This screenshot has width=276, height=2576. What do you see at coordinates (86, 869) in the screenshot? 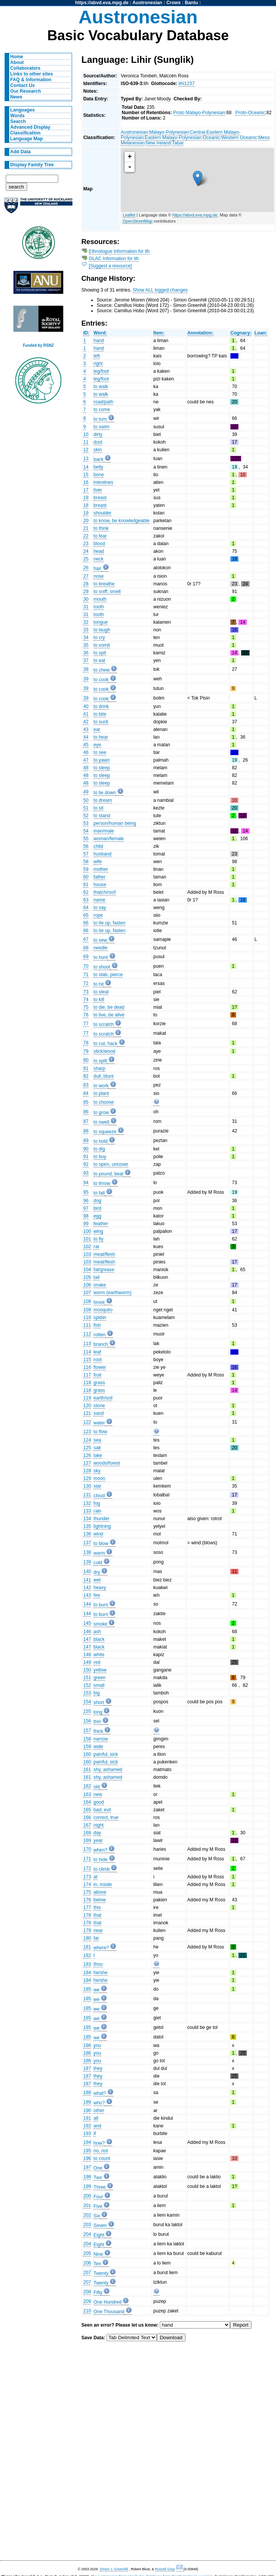
I see `59` at bounding box center [86, 869].